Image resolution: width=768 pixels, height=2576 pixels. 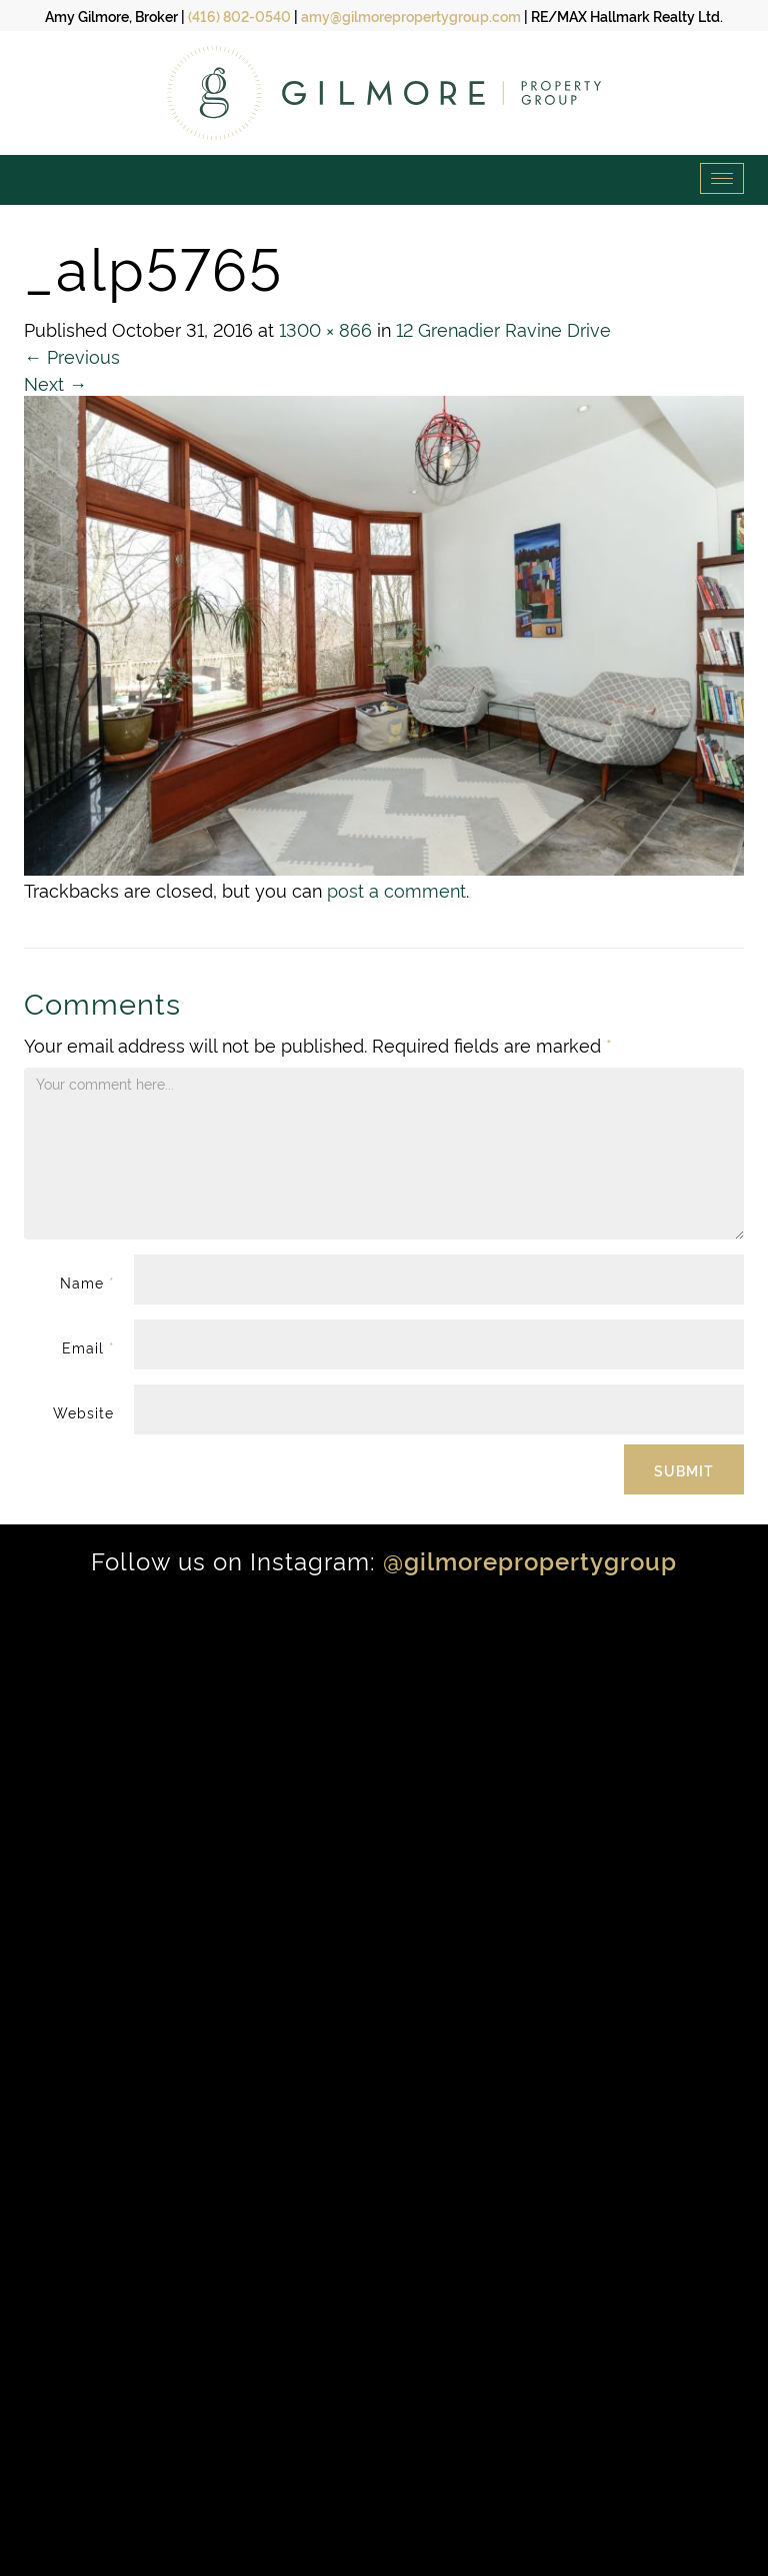 What do you see at coordinates (239, 15) in the screenshot?
I see `(416) 802-0540` at bounding box center [239, 15].